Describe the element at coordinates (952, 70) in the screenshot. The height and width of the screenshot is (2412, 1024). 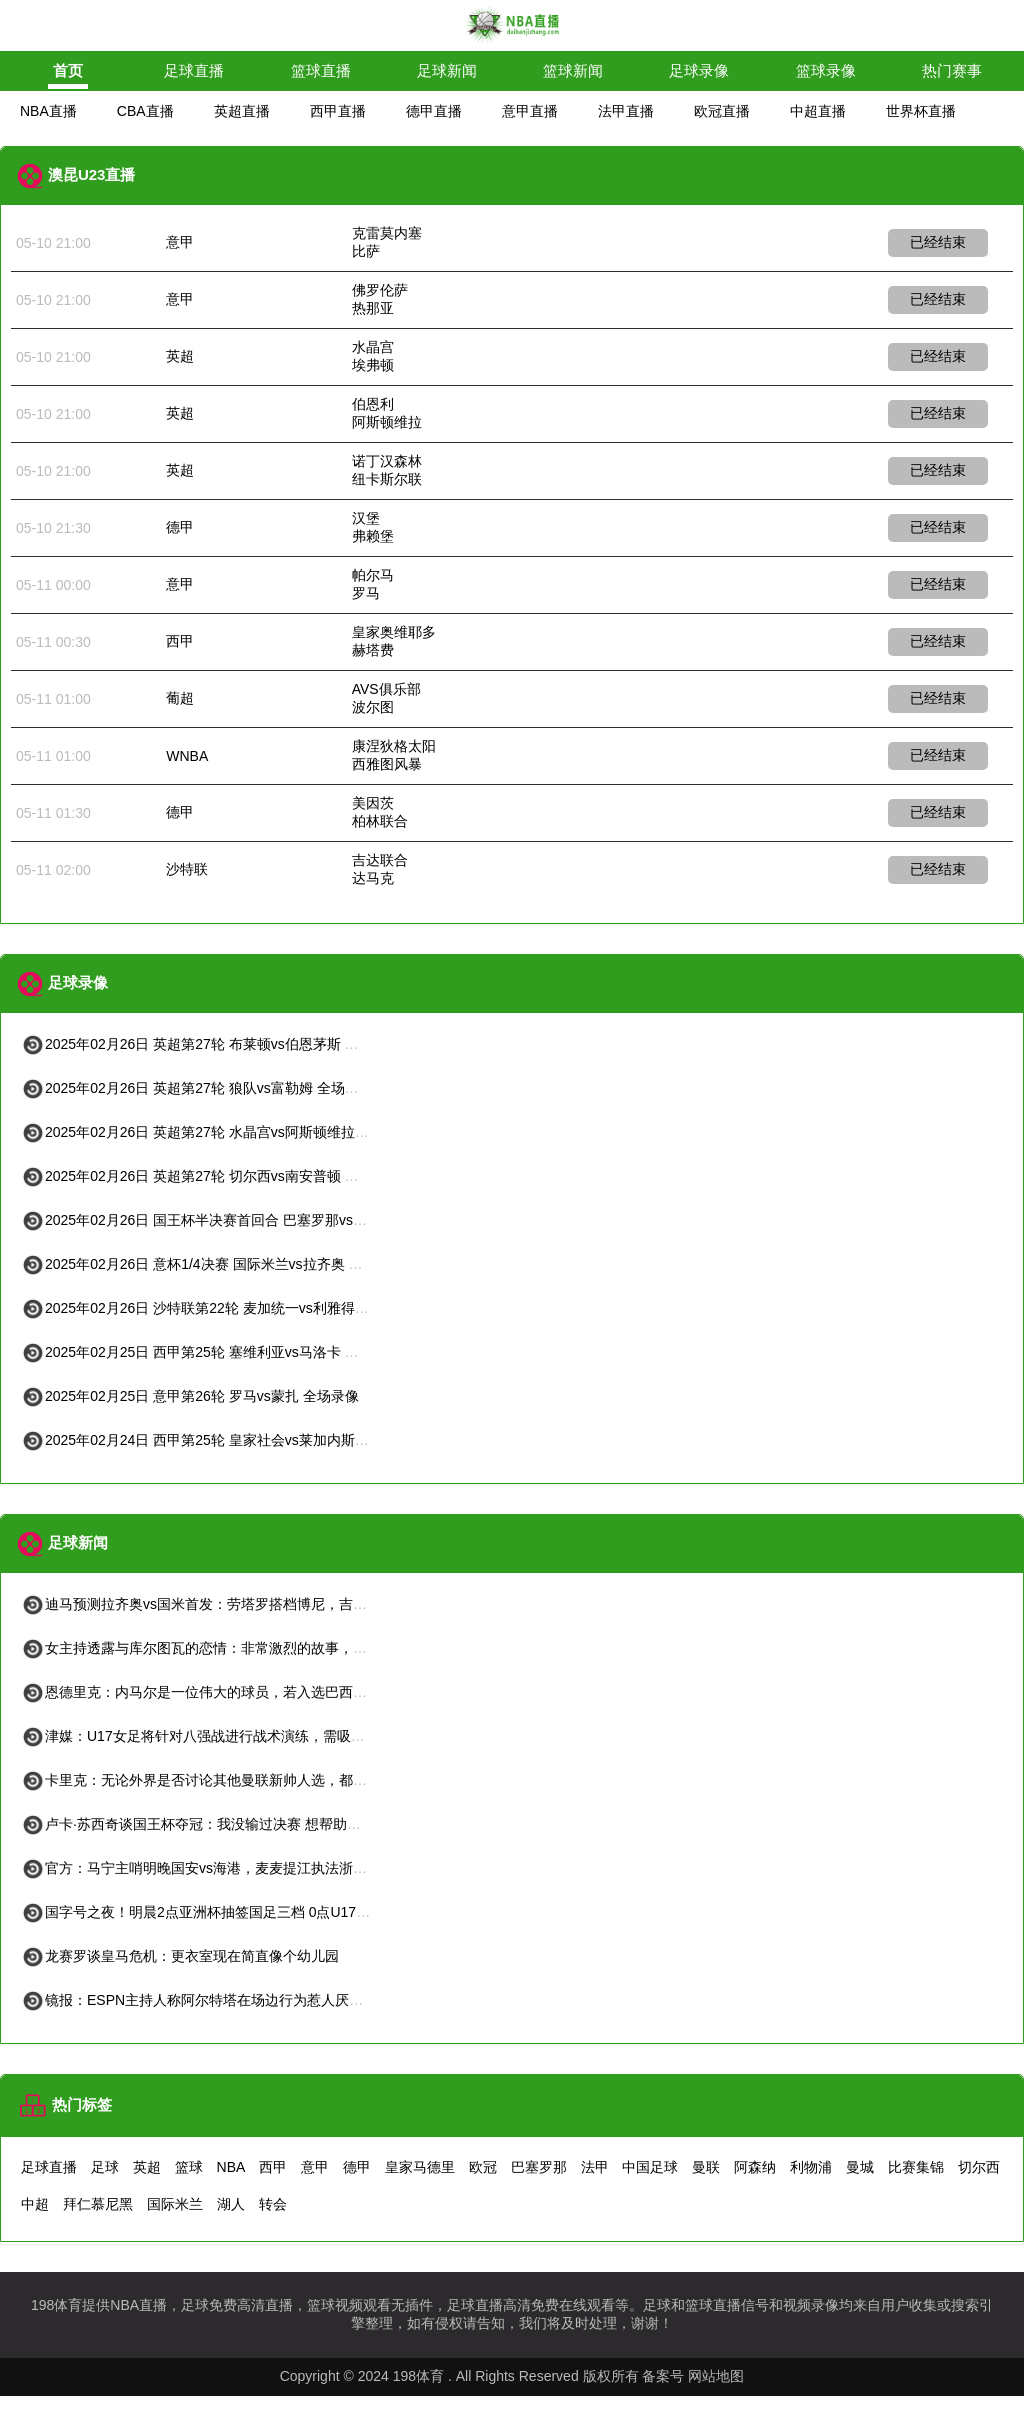
I see `热门赛事` at that location.